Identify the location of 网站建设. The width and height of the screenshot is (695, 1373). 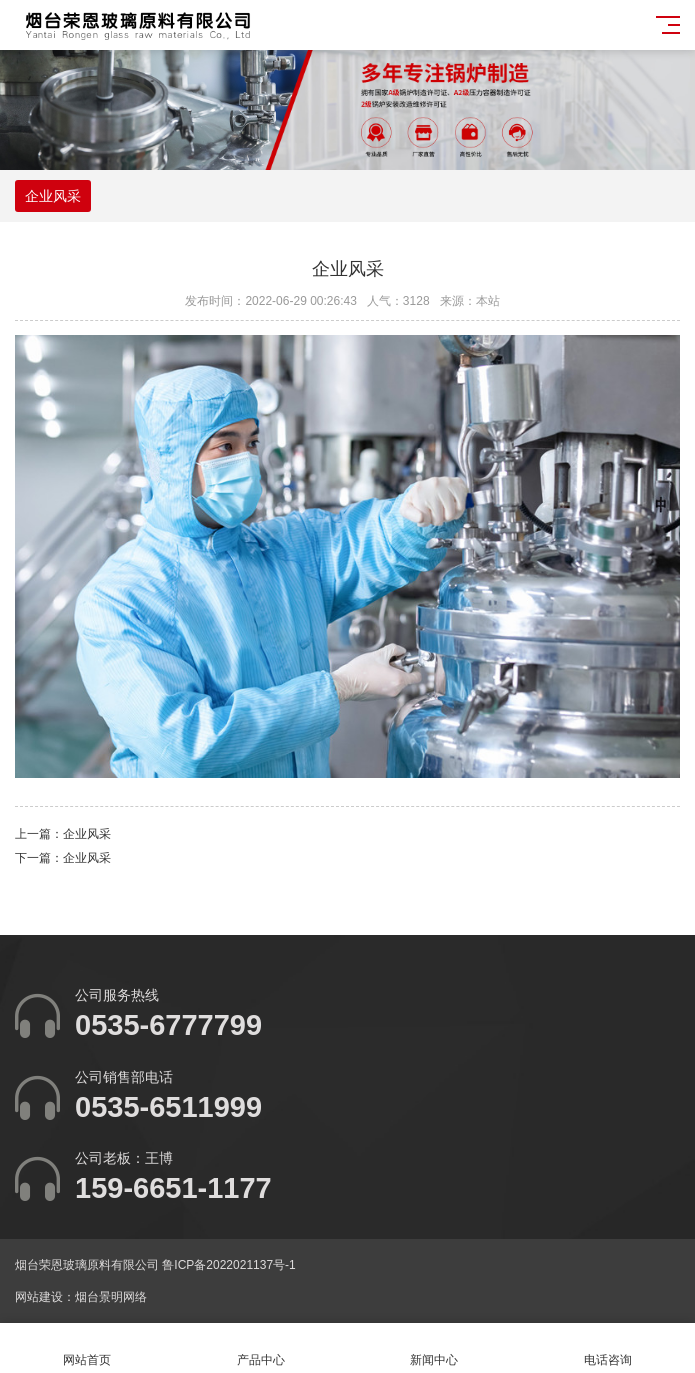
(39, 1297).